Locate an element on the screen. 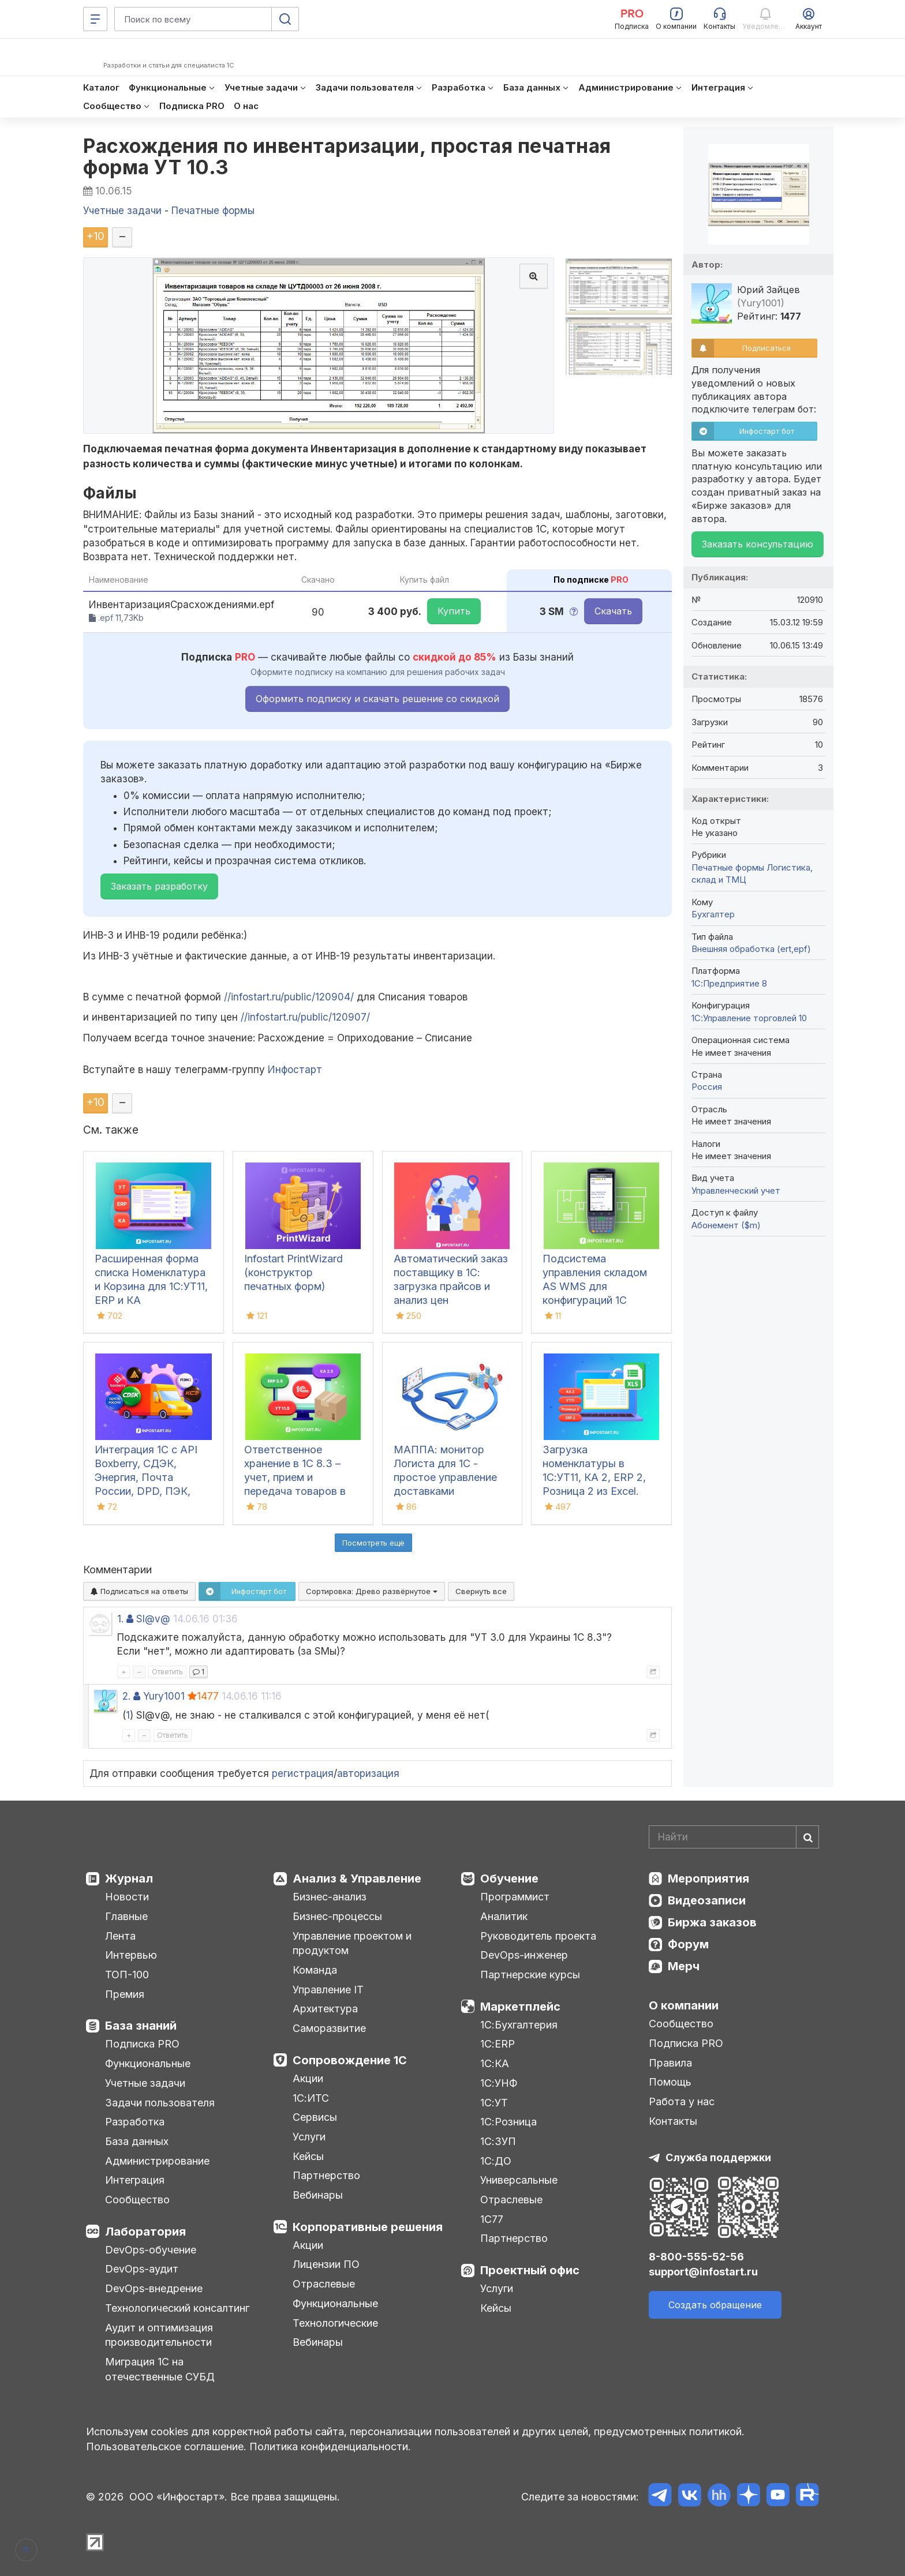 The image size is (905, 2576). Задачи пользователя is located at coordinates (160, 2103).